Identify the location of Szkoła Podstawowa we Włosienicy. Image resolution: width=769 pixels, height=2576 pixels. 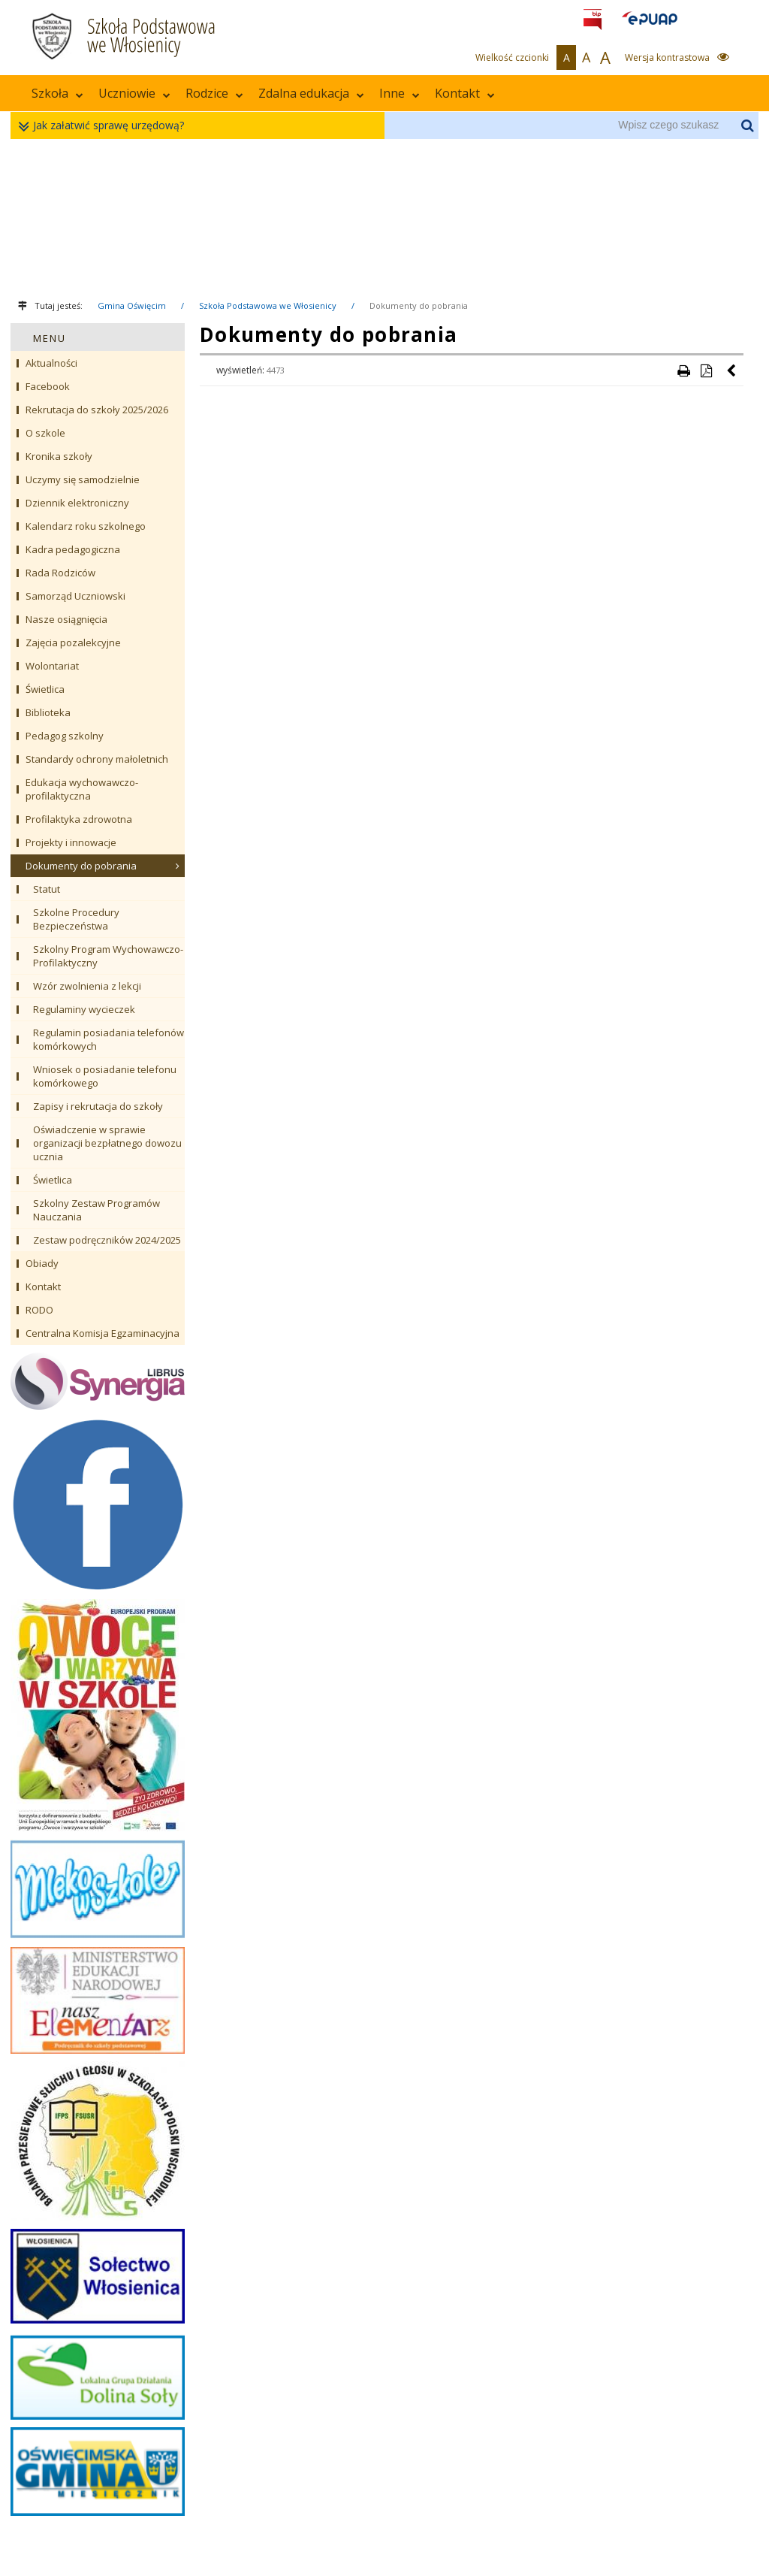
(267, 305).